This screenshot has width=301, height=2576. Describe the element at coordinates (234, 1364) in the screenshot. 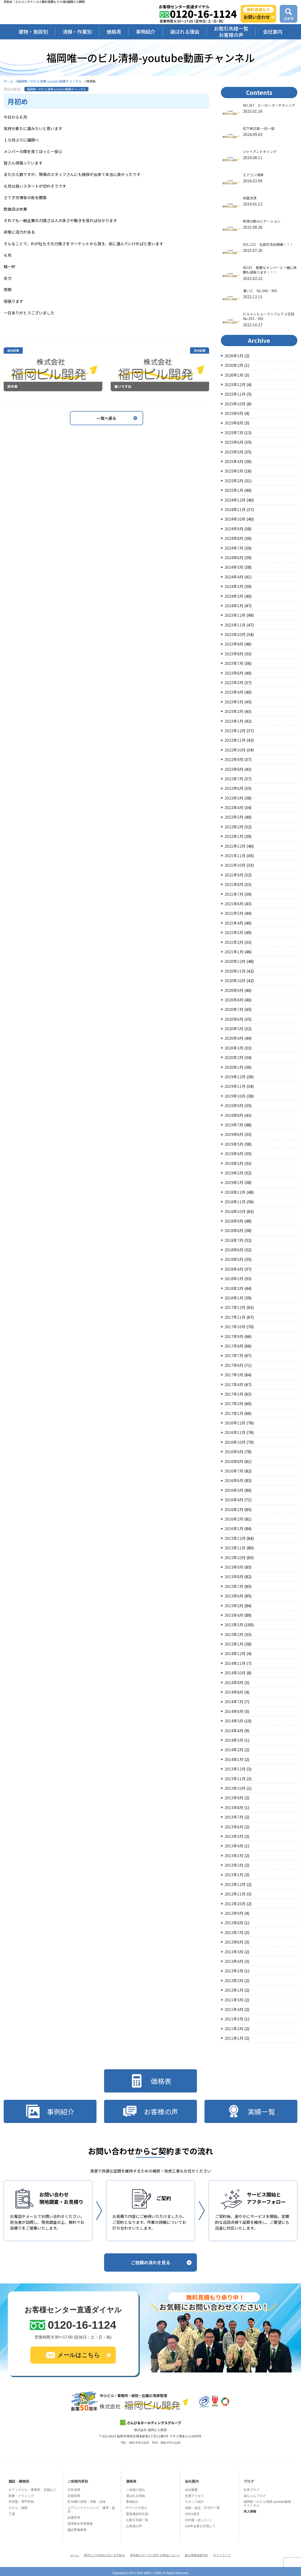

I see `2017年6月` at that location.